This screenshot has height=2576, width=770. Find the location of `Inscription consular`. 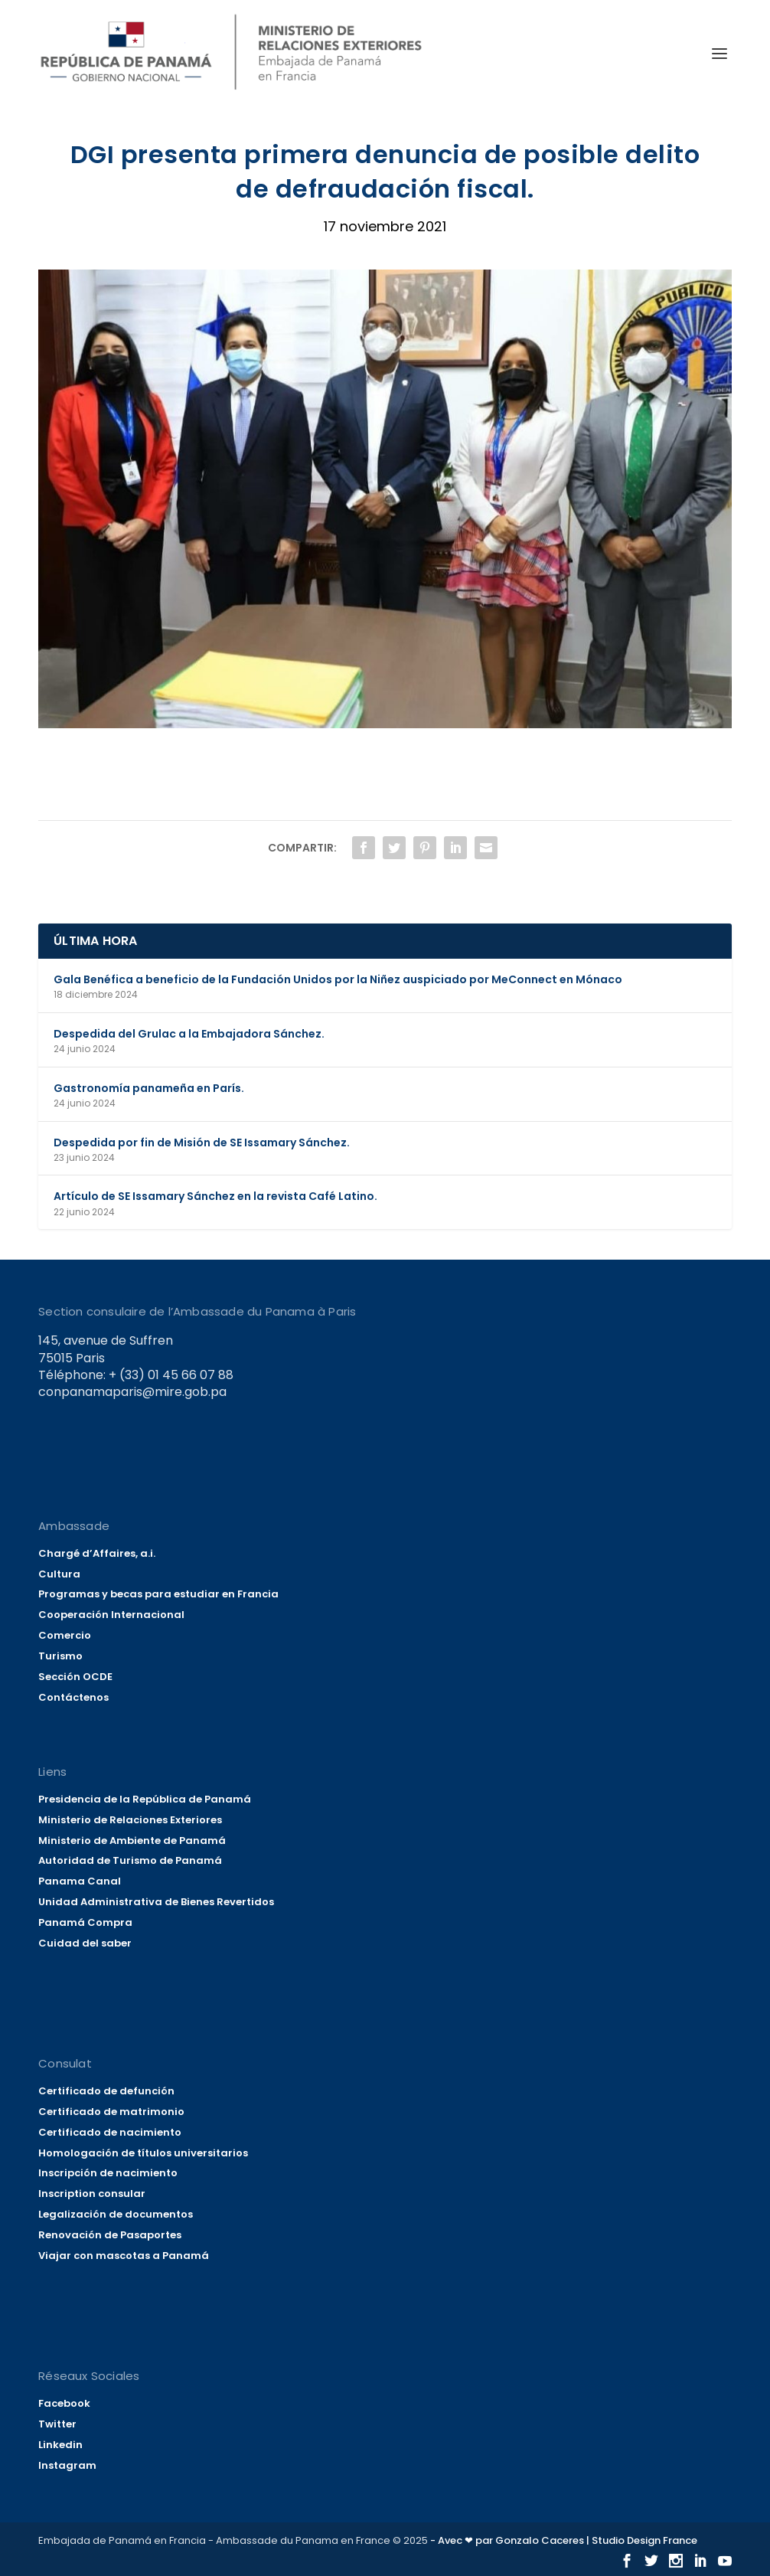

Inscription consular is located at coordinates (91, 2193).